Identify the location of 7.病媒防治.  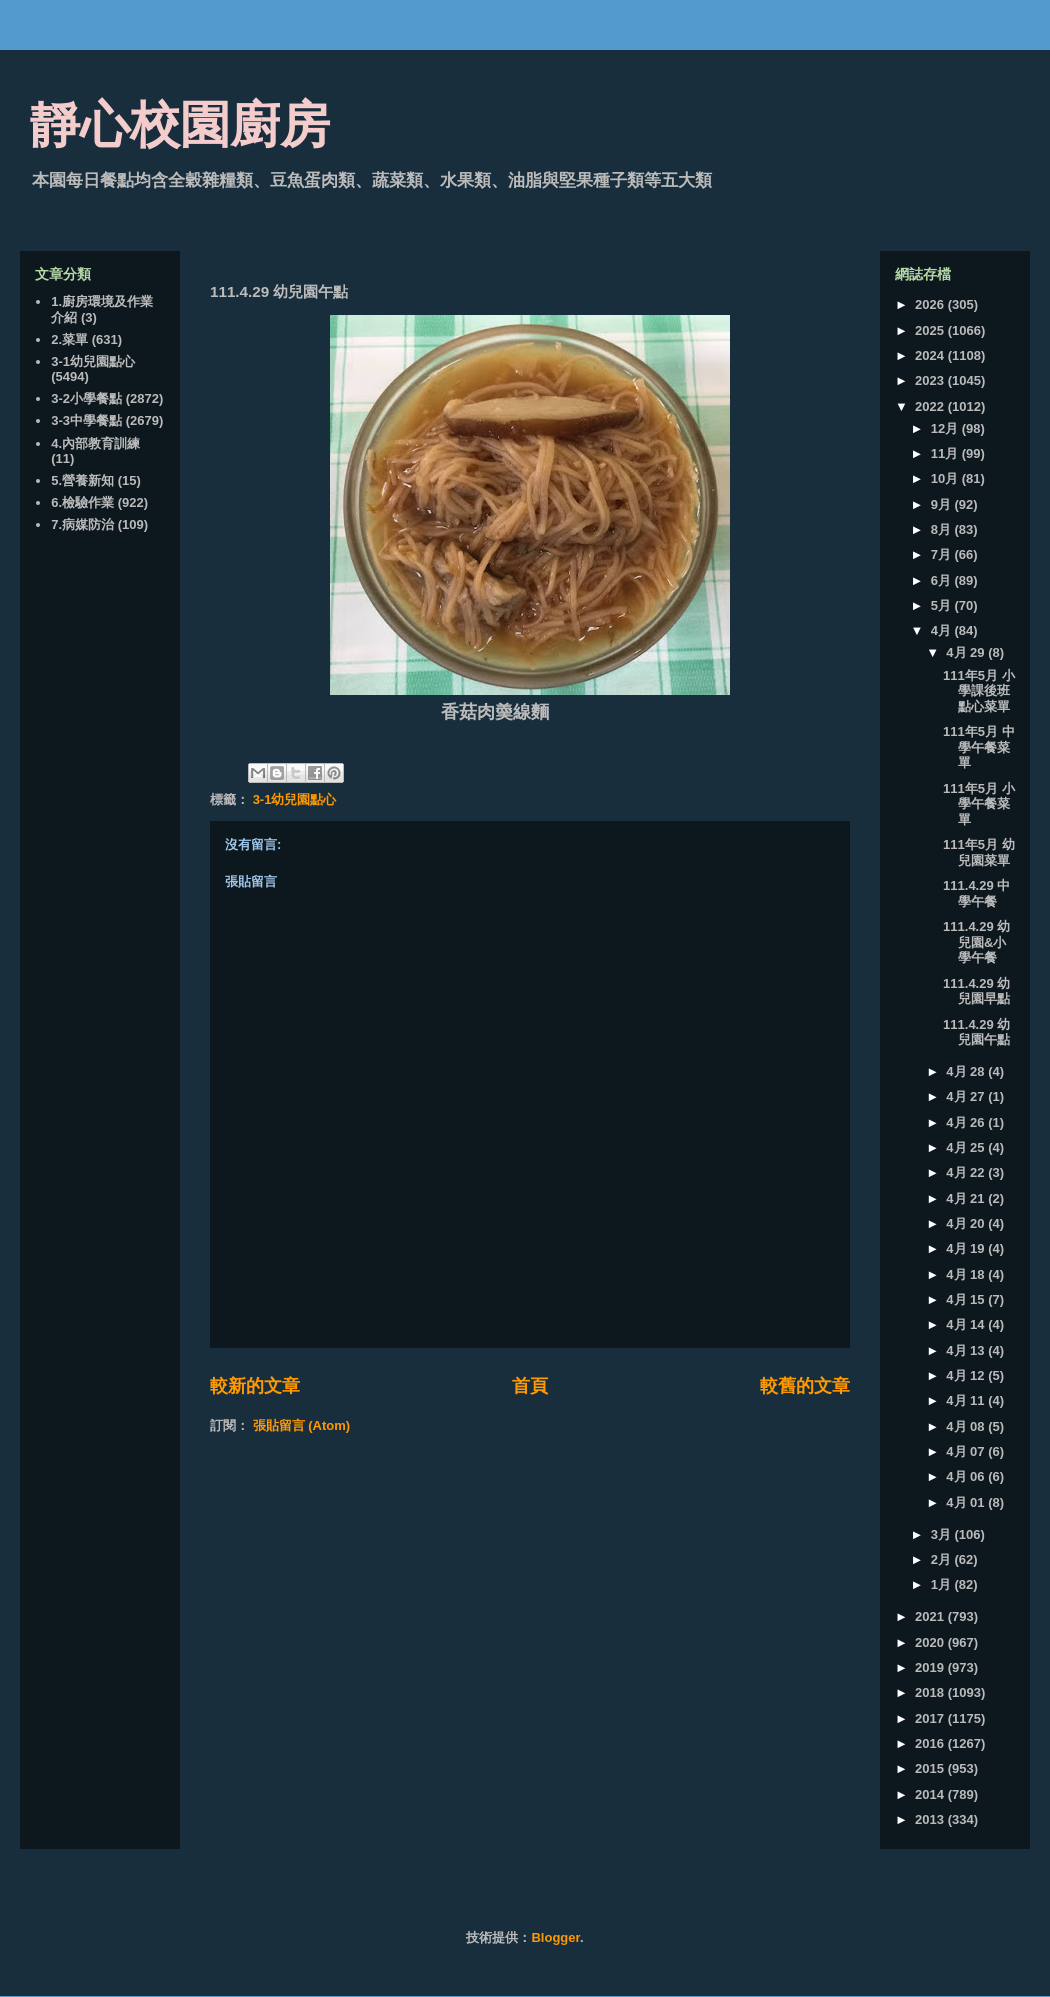
(82, 524).